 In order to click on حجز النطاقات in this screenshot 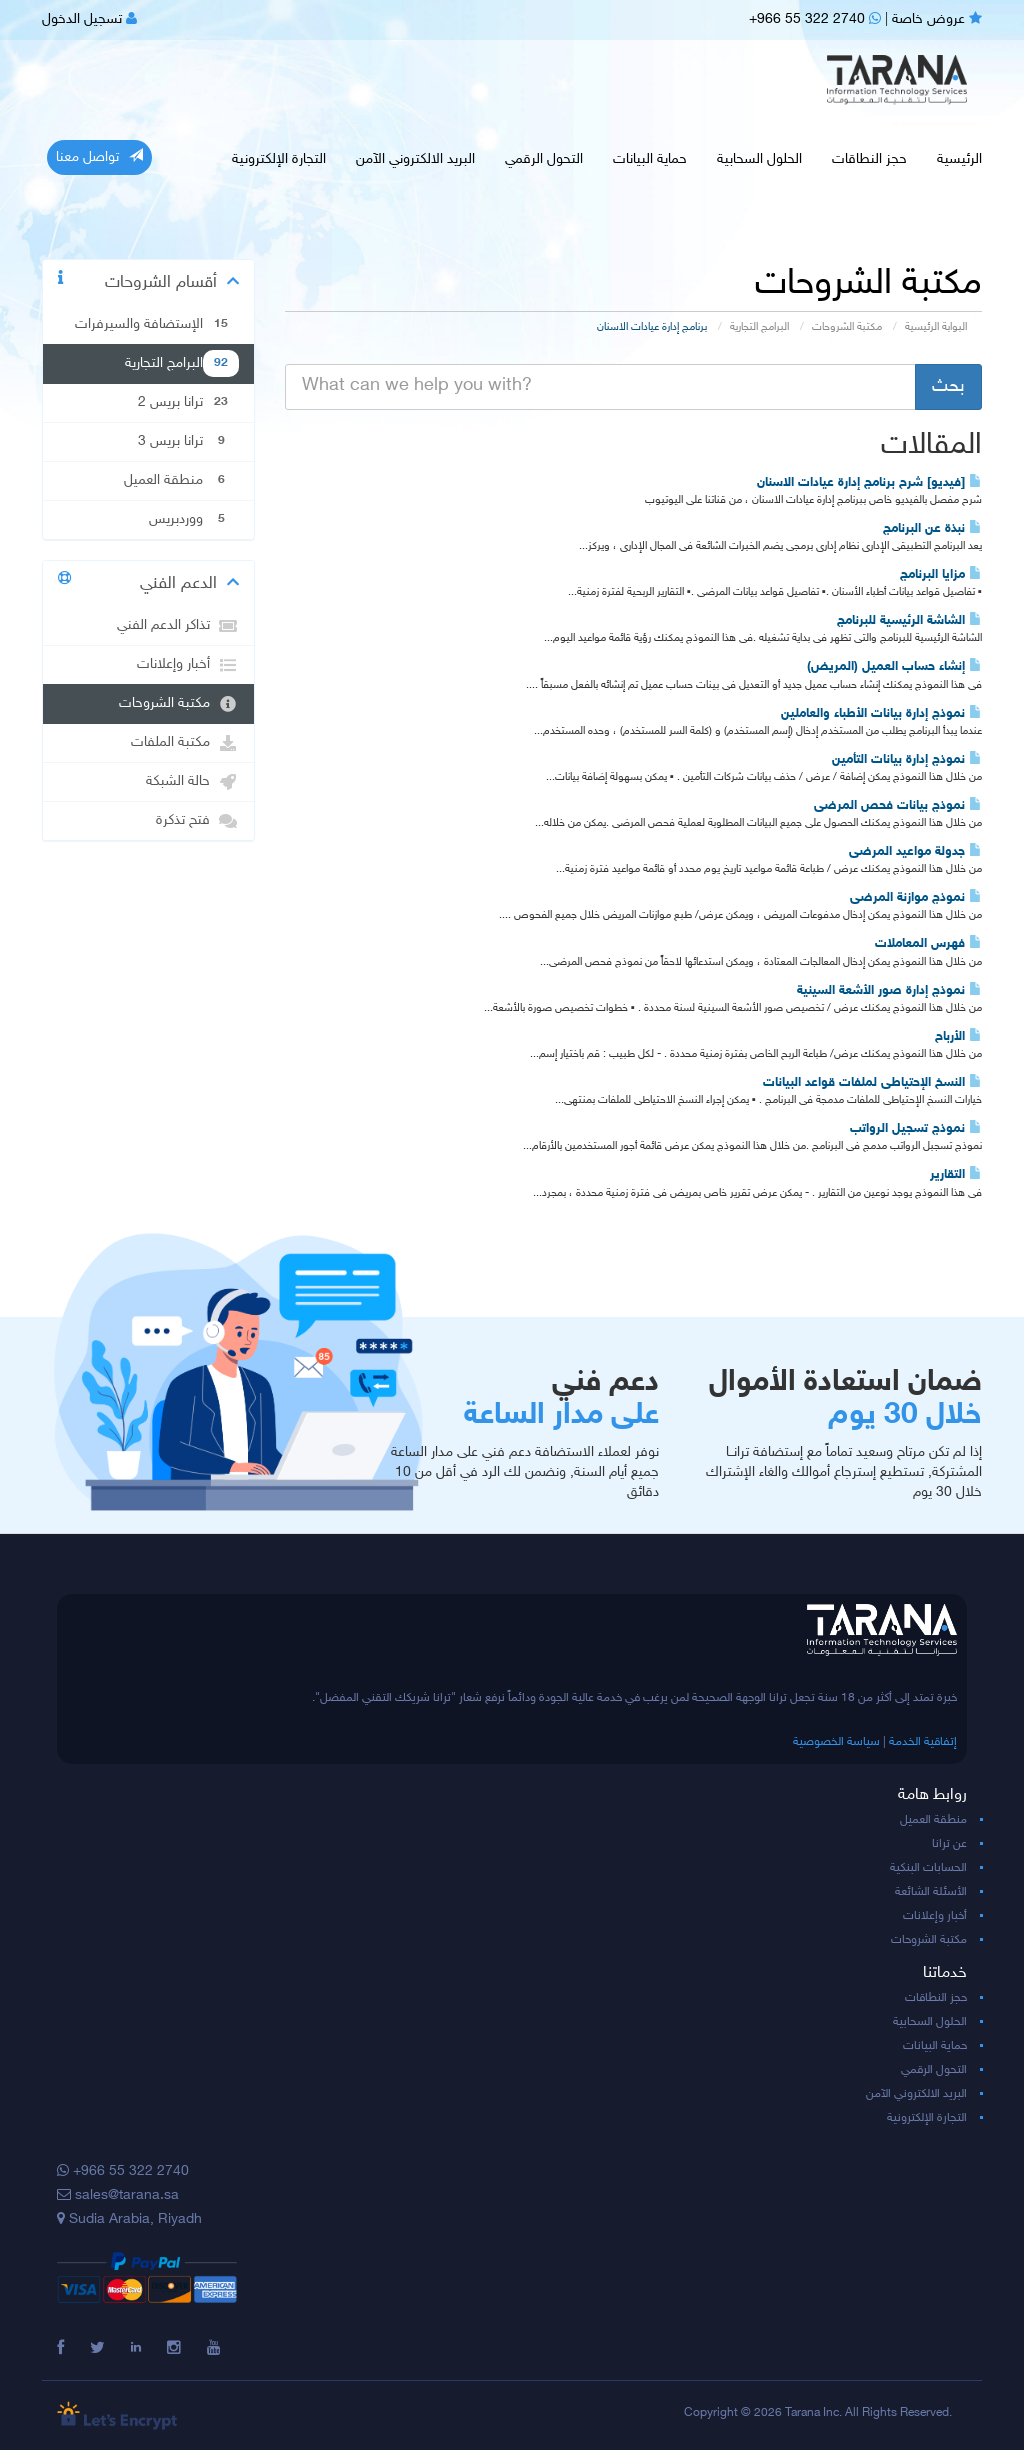, I will do `click(869, 159)`.